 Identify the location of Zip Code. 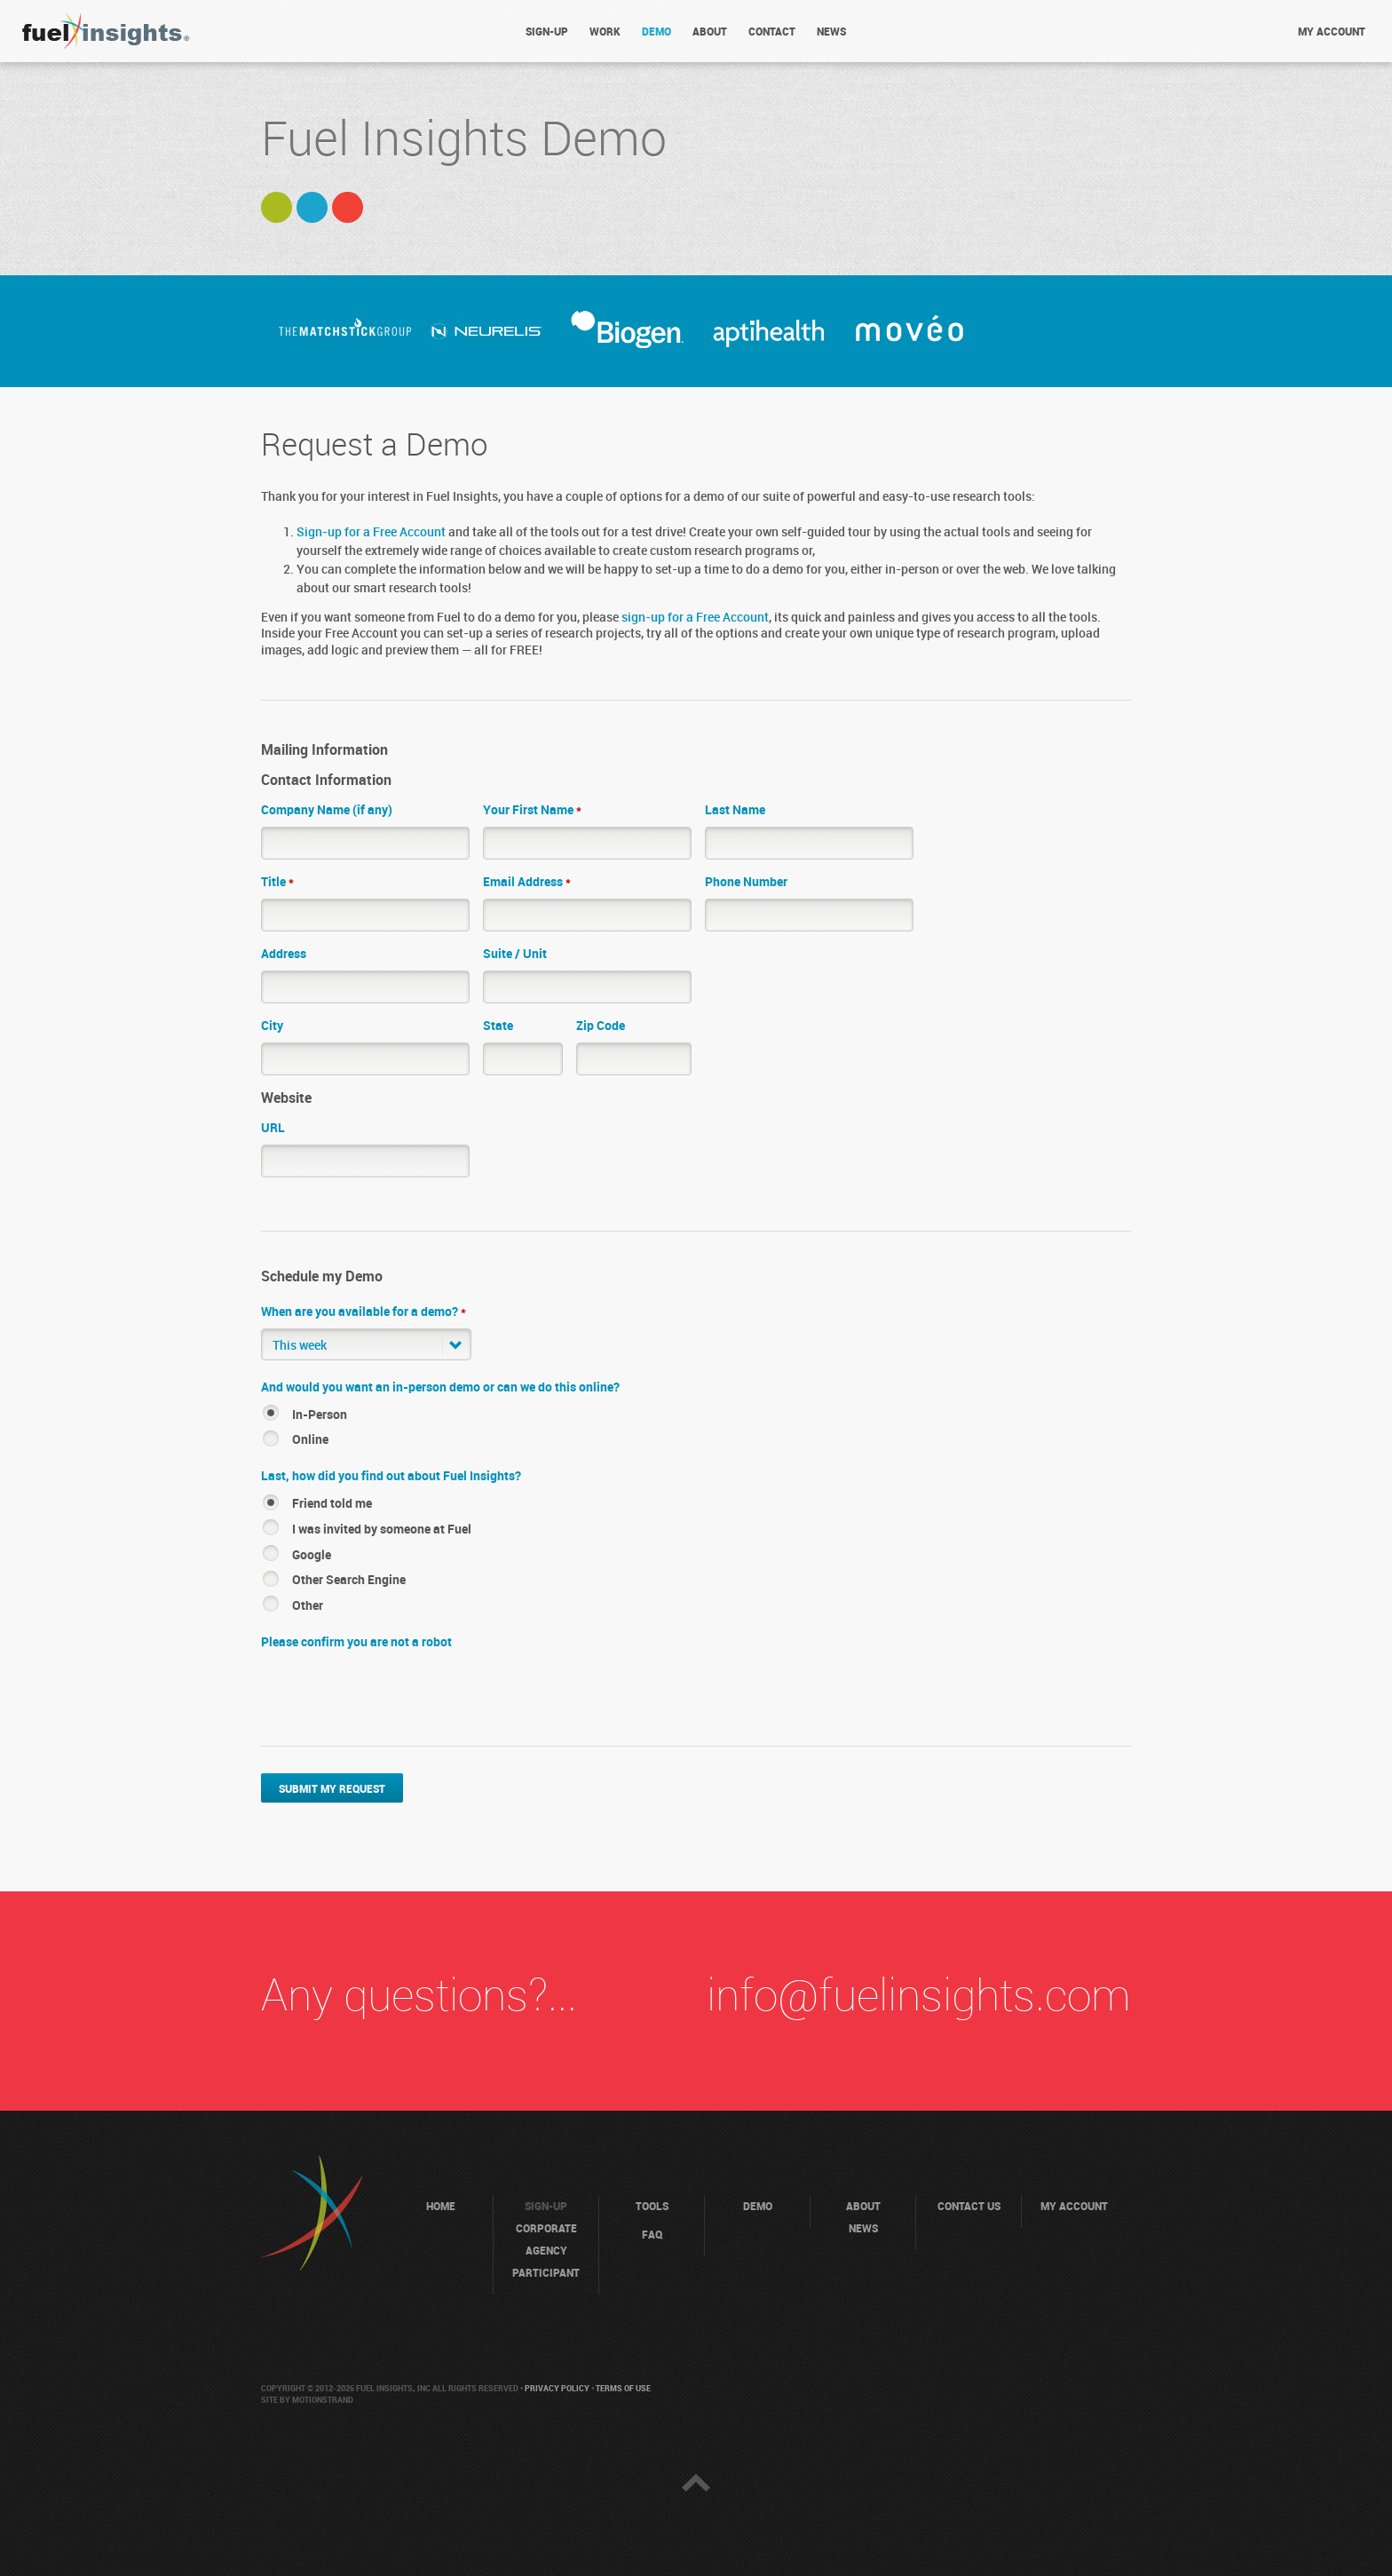
(600, 1026).